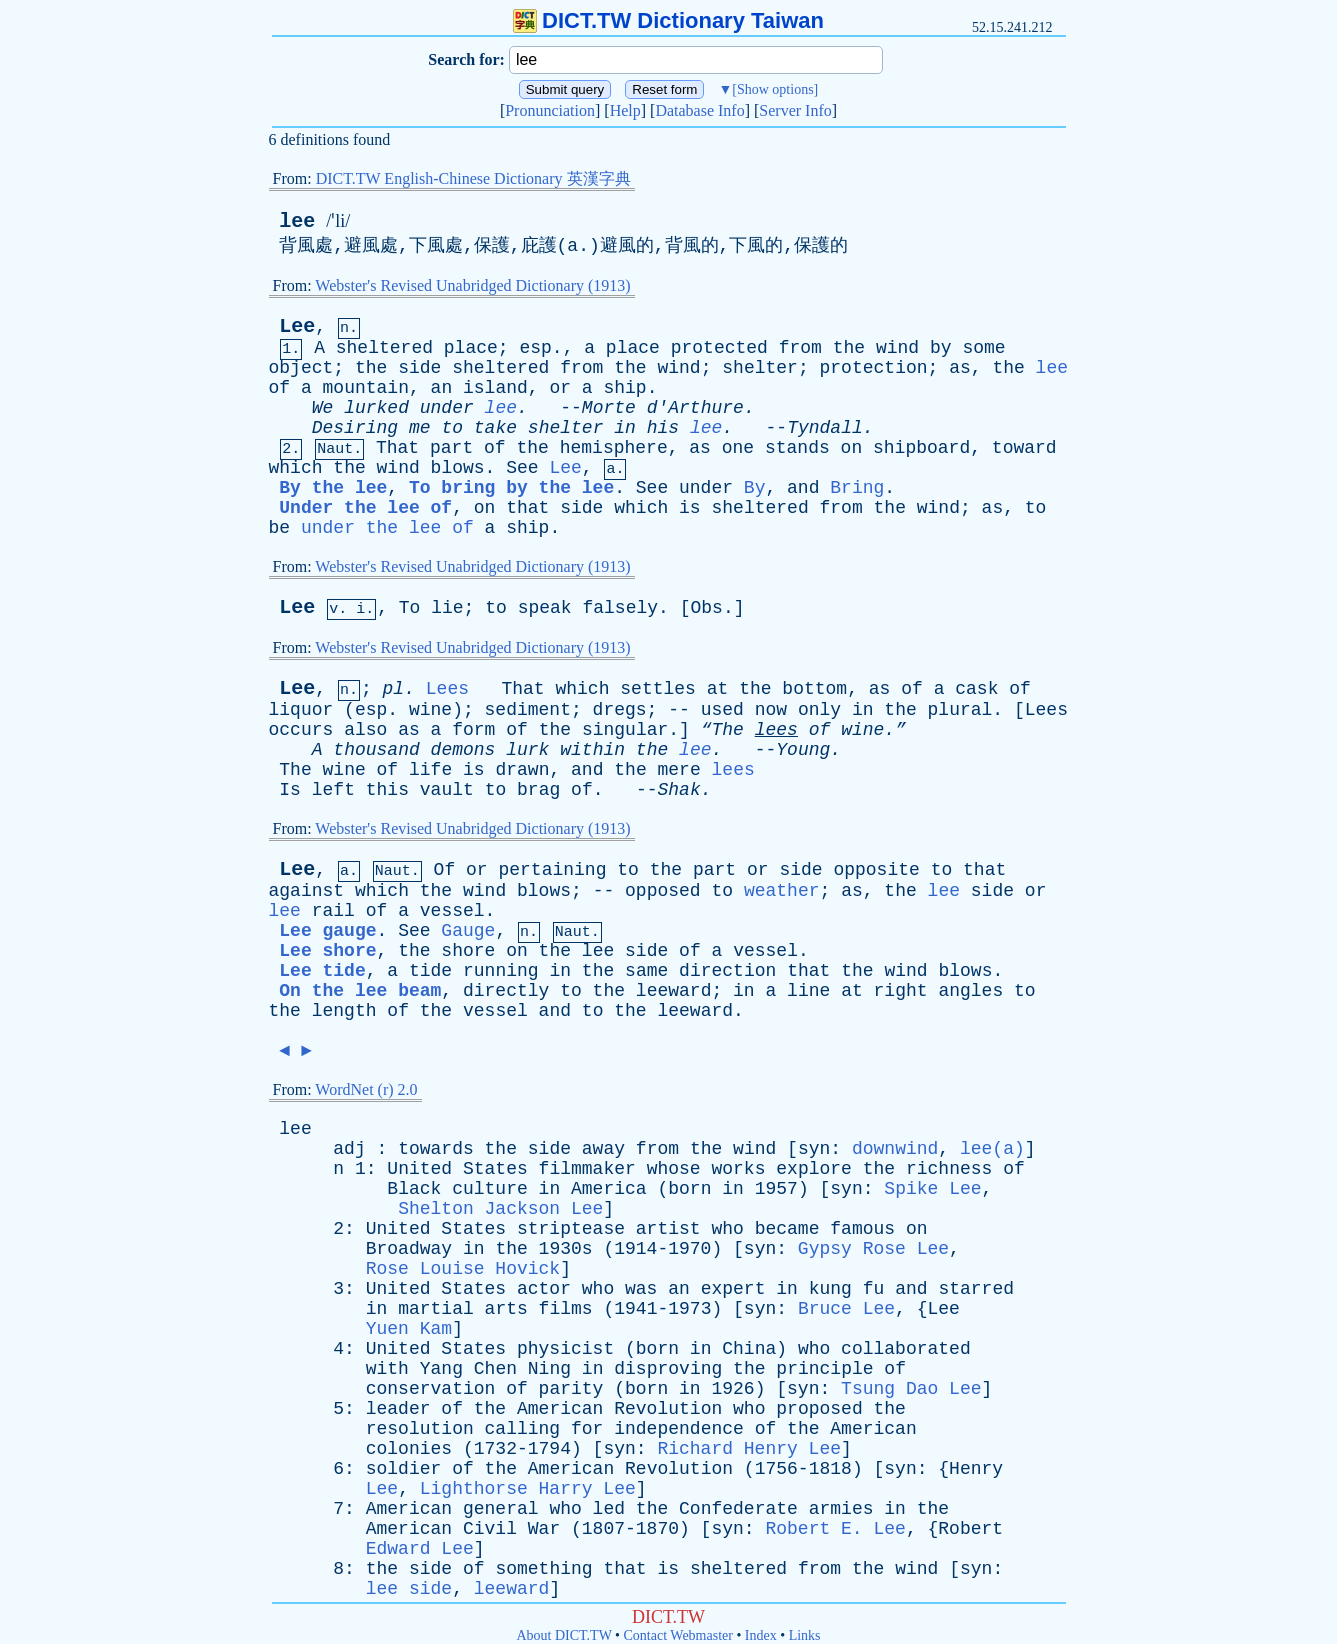 The height and width of the screenshot is (1644, 1337). I want to click on dregs, so click(620, 710).